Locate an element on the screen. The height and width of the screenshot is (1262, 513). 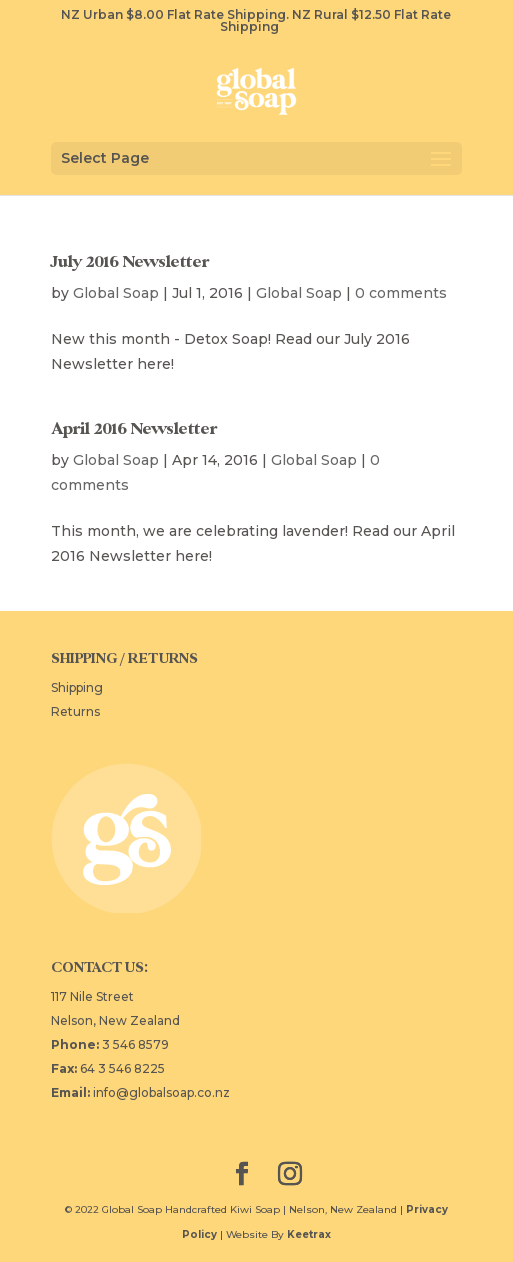
Keetrax is located at coordinates (309, 1234).